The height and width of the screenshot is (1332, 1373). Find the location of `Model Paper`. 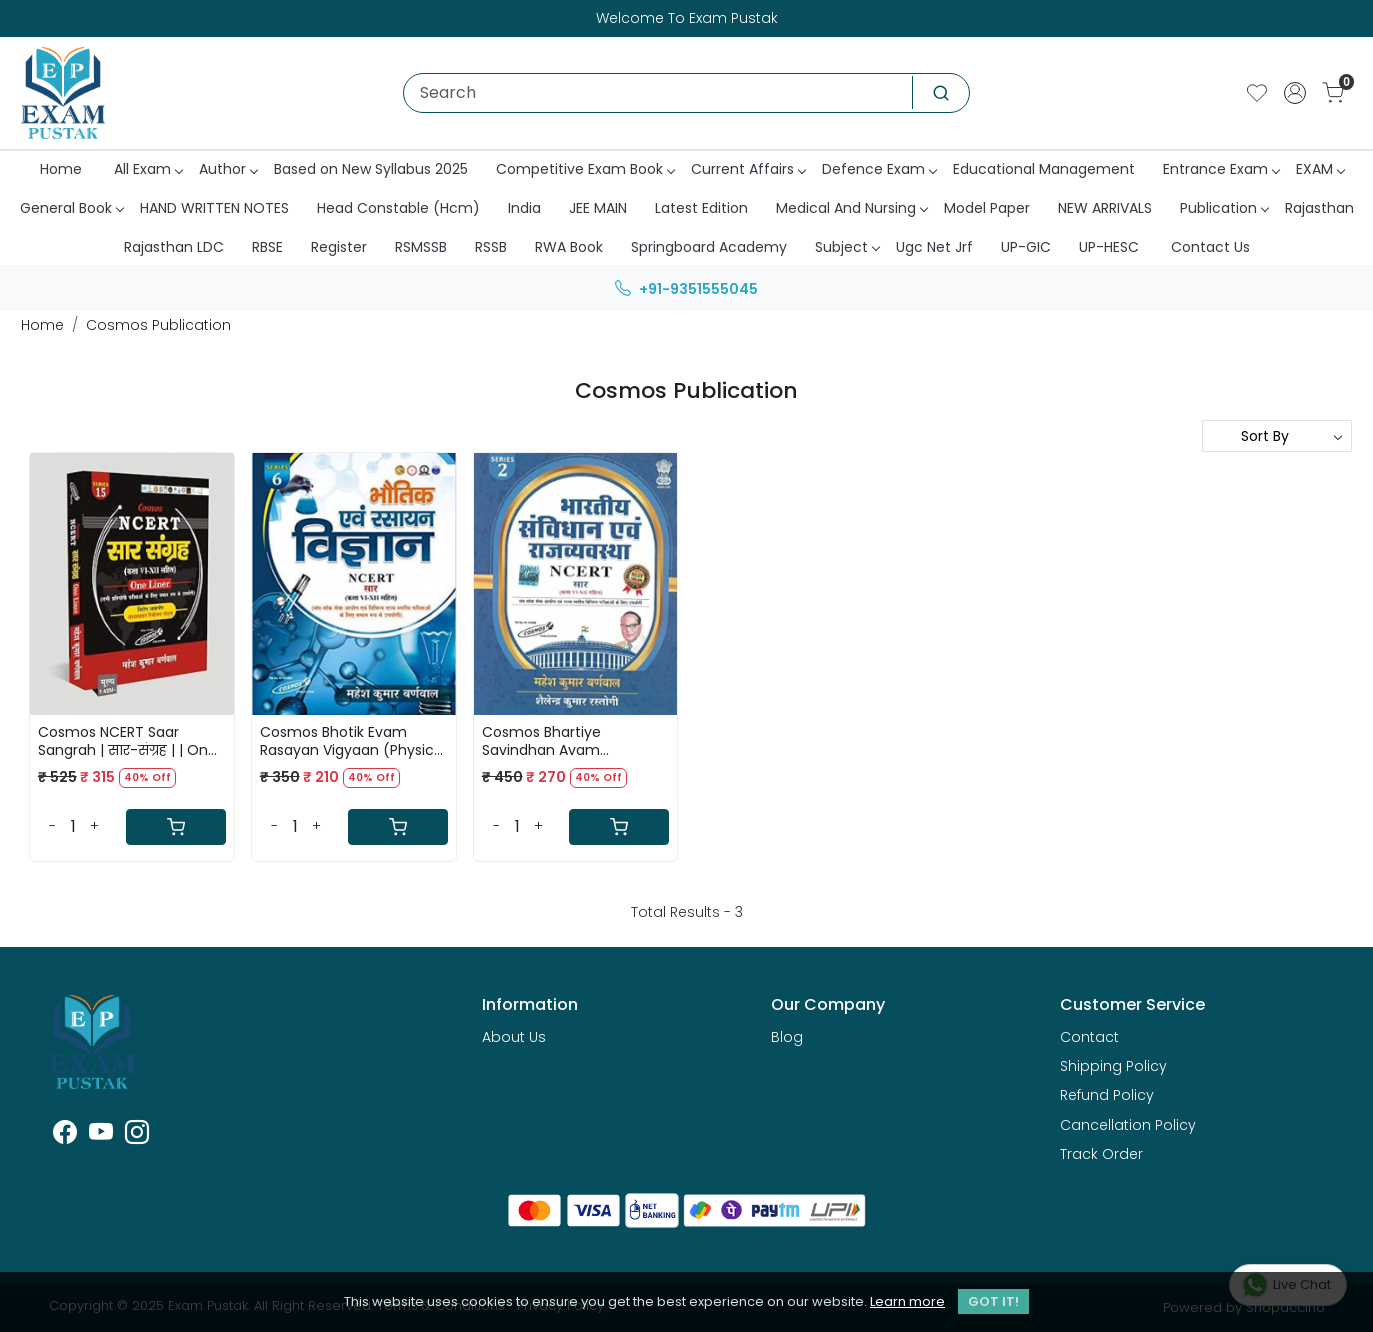

Model Paper is located at coordinates (987, 208).